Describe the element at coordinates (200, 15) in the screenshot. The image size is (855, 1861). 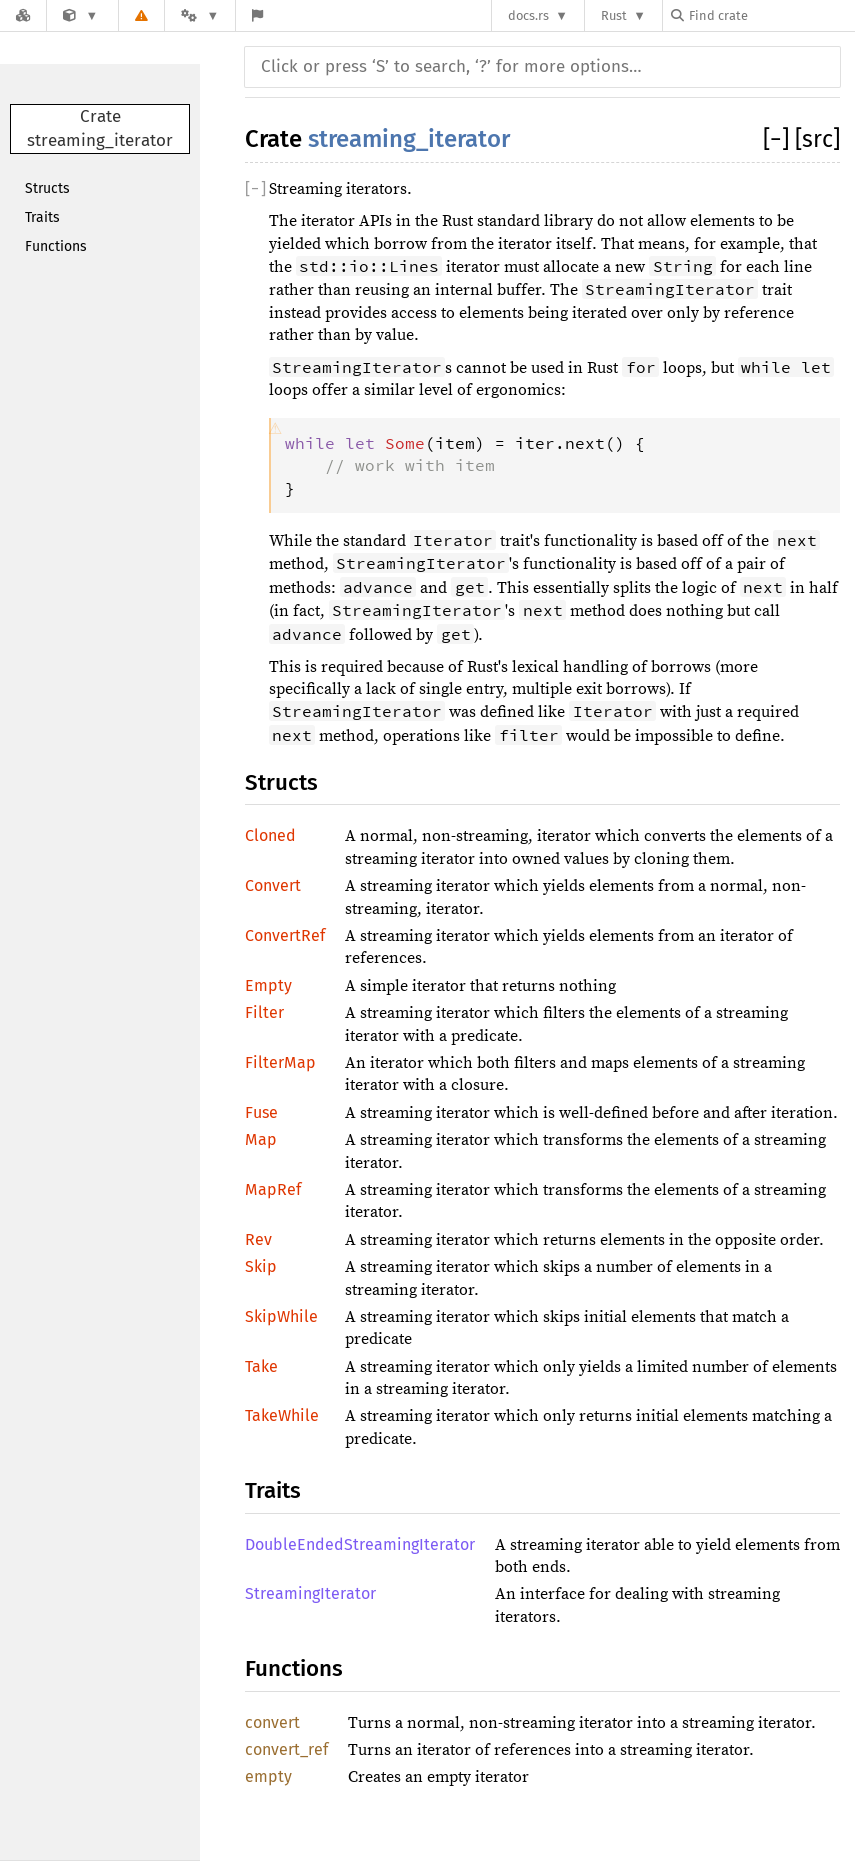
I see `[Platform]` at that location.